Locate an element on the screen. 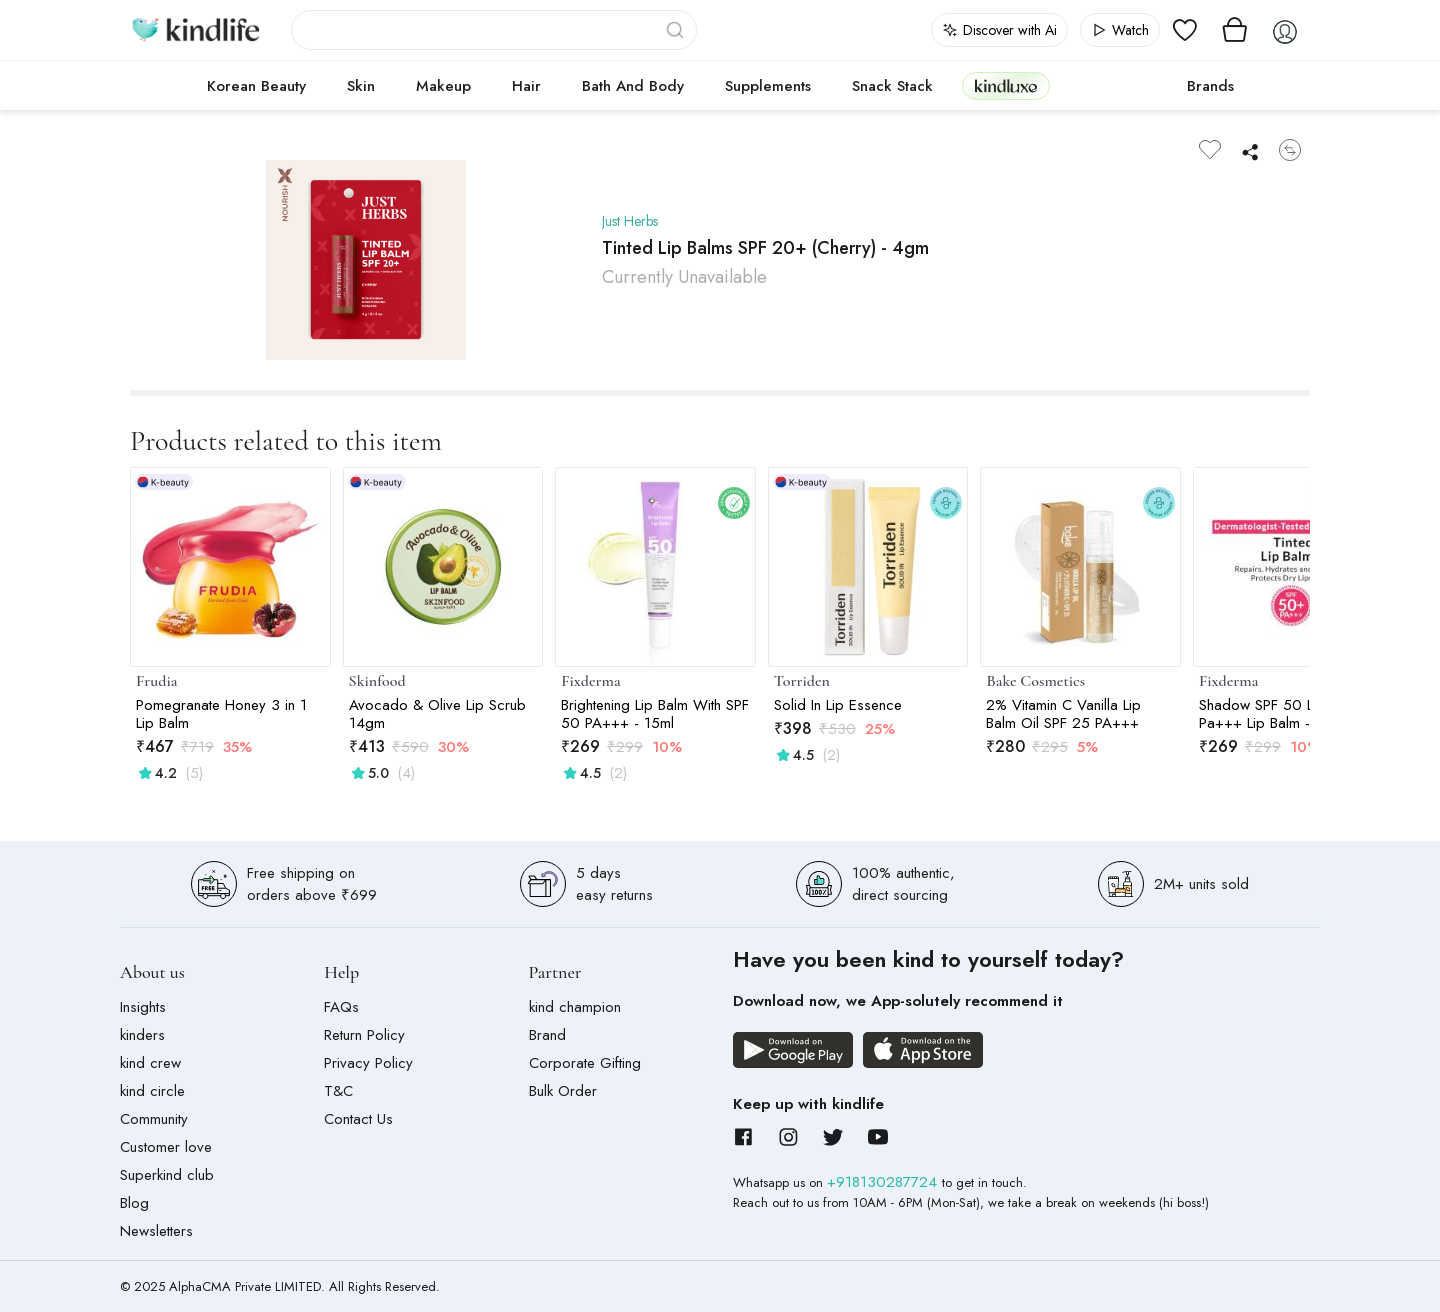  Superkind club is located at coordinates (167, 1175).